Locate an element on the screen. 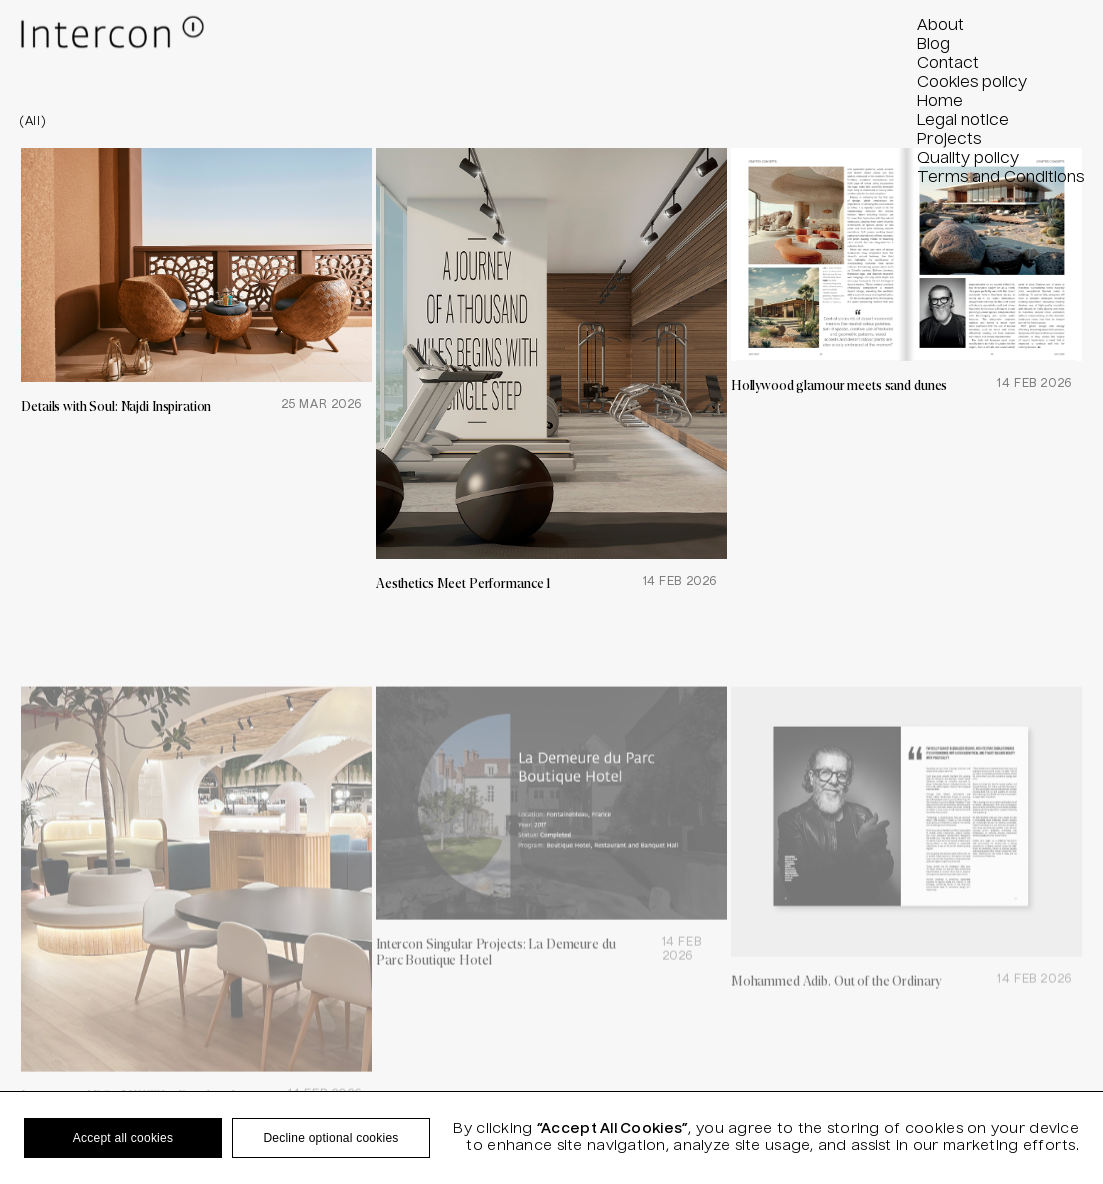  Accept all cookies is located at coordinates (123, 1138).